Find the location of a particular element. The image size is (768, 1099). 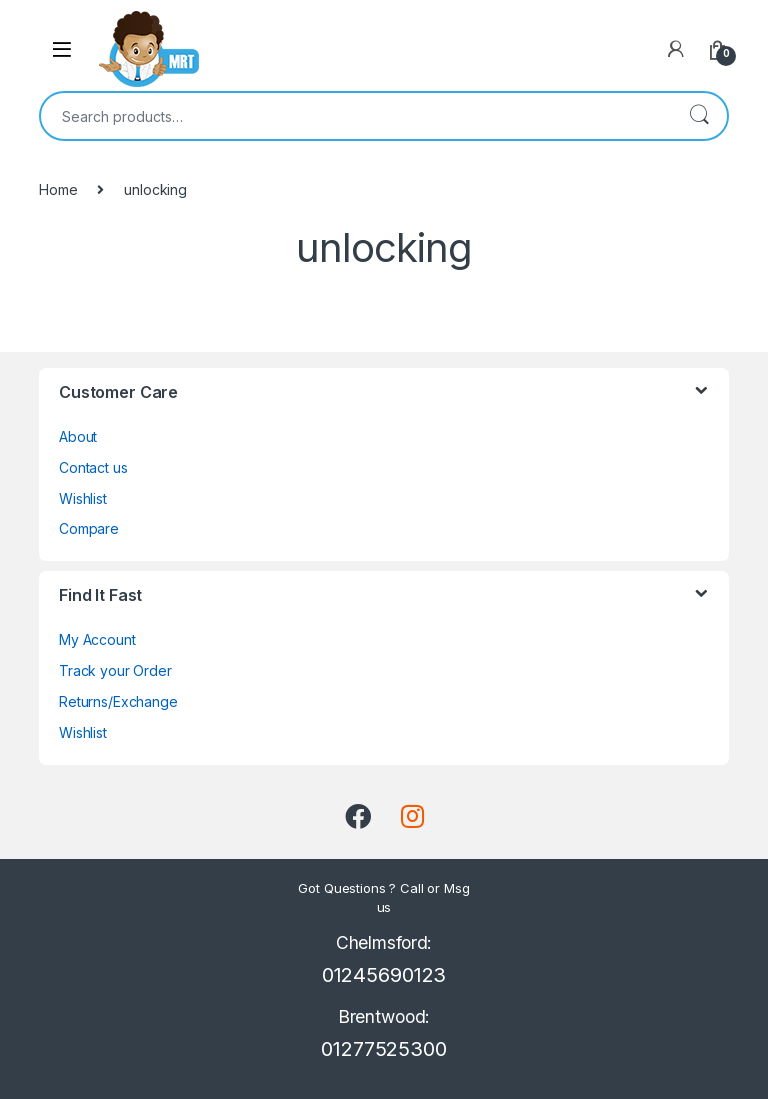

Search is located at coordinates (699, 116).